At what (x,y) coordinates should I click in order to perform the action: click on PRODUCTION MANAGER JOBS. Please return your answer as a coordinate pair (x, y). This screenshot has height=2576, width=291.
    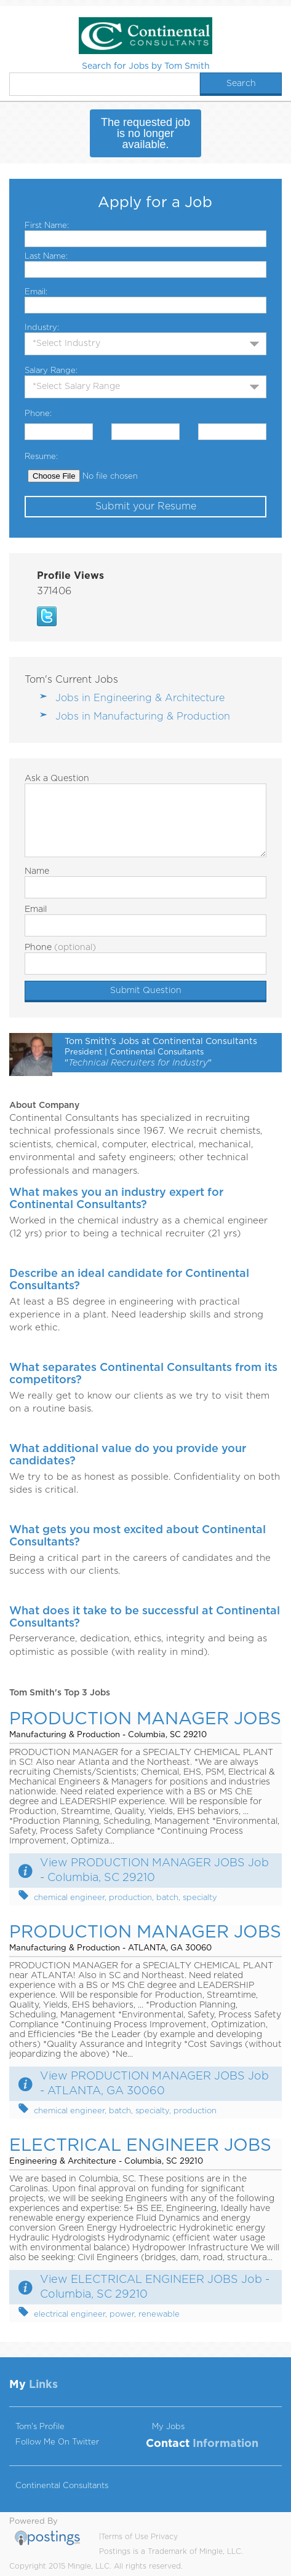
    Looking at the image, I should click on (145, 1719).